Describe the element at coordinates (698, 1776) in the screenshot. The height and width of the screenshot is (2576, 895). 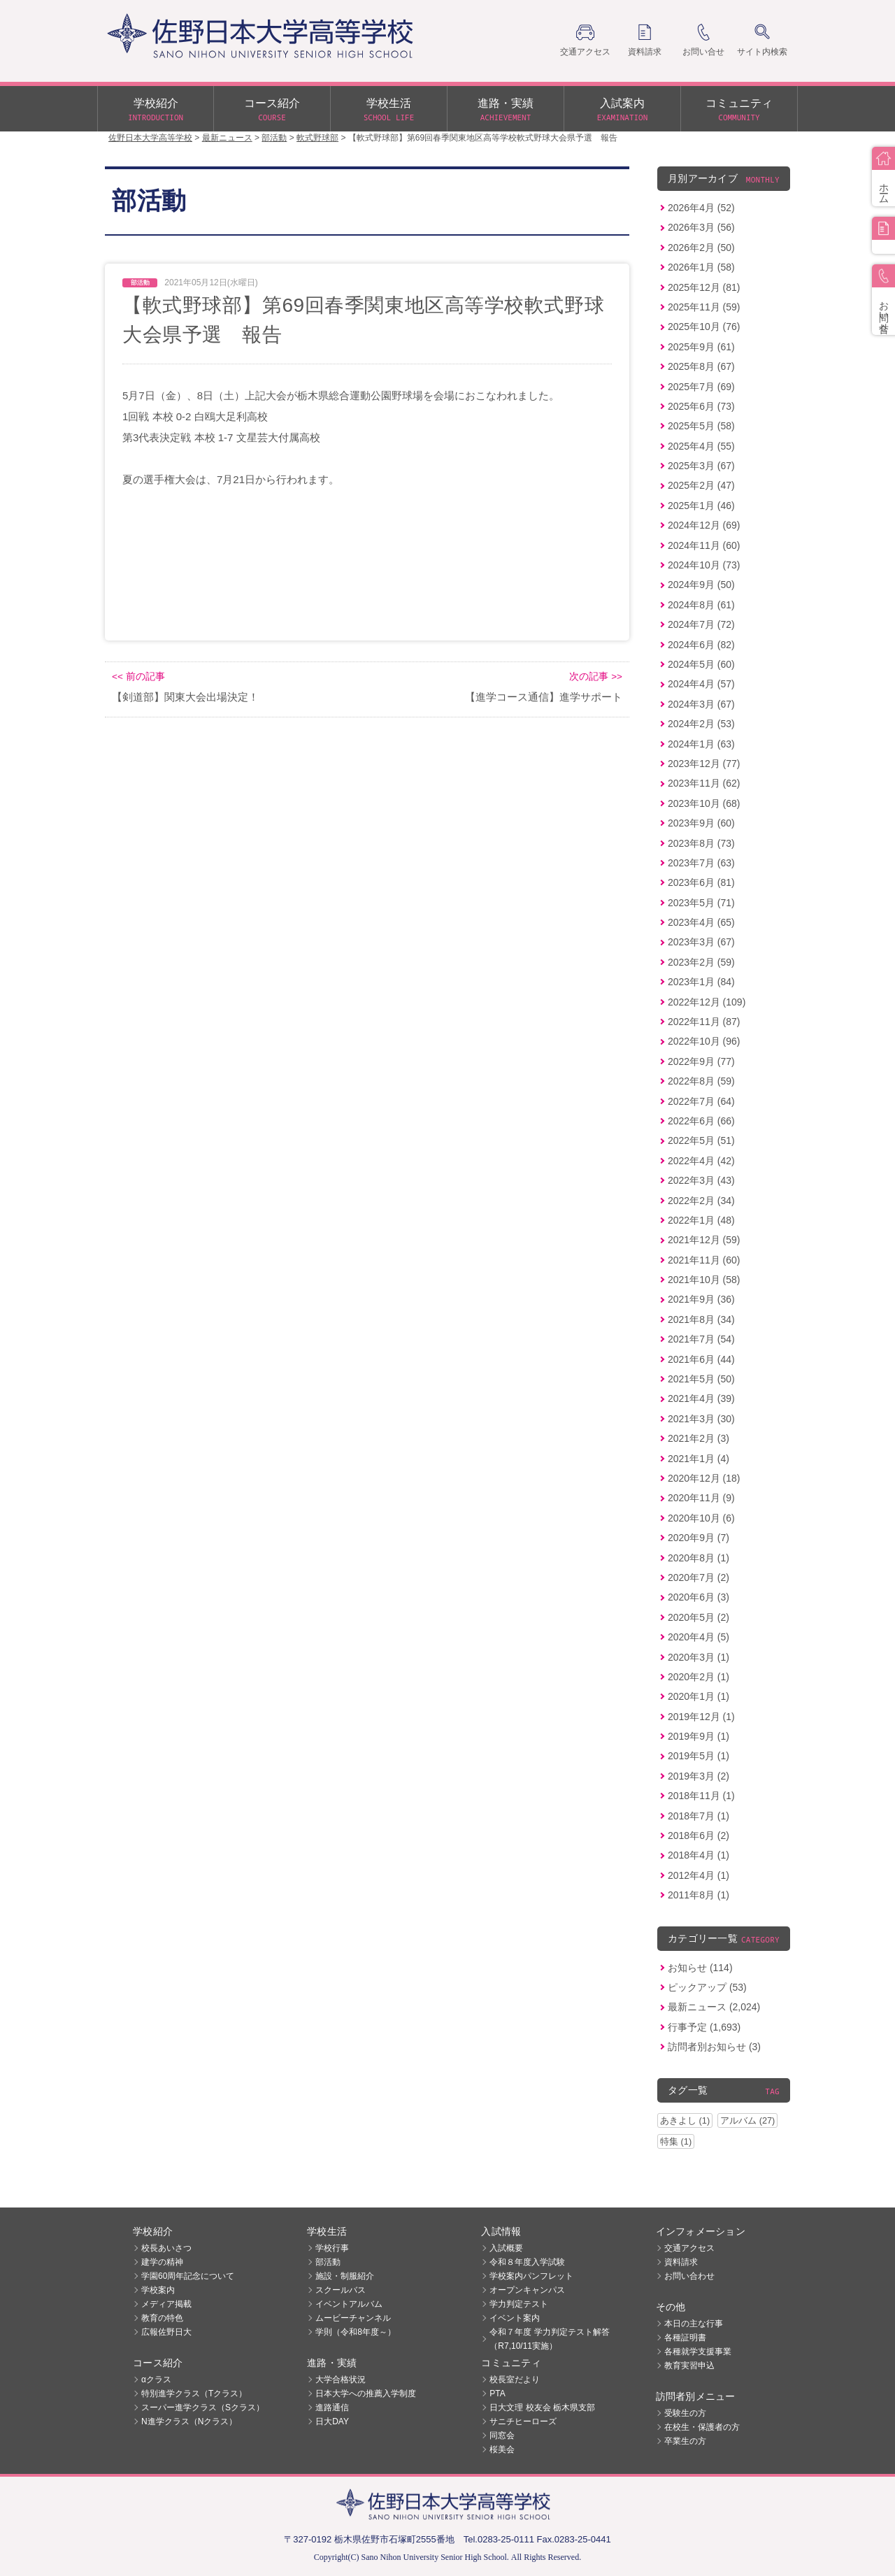
I see `2019年3月 (2)` at that location.